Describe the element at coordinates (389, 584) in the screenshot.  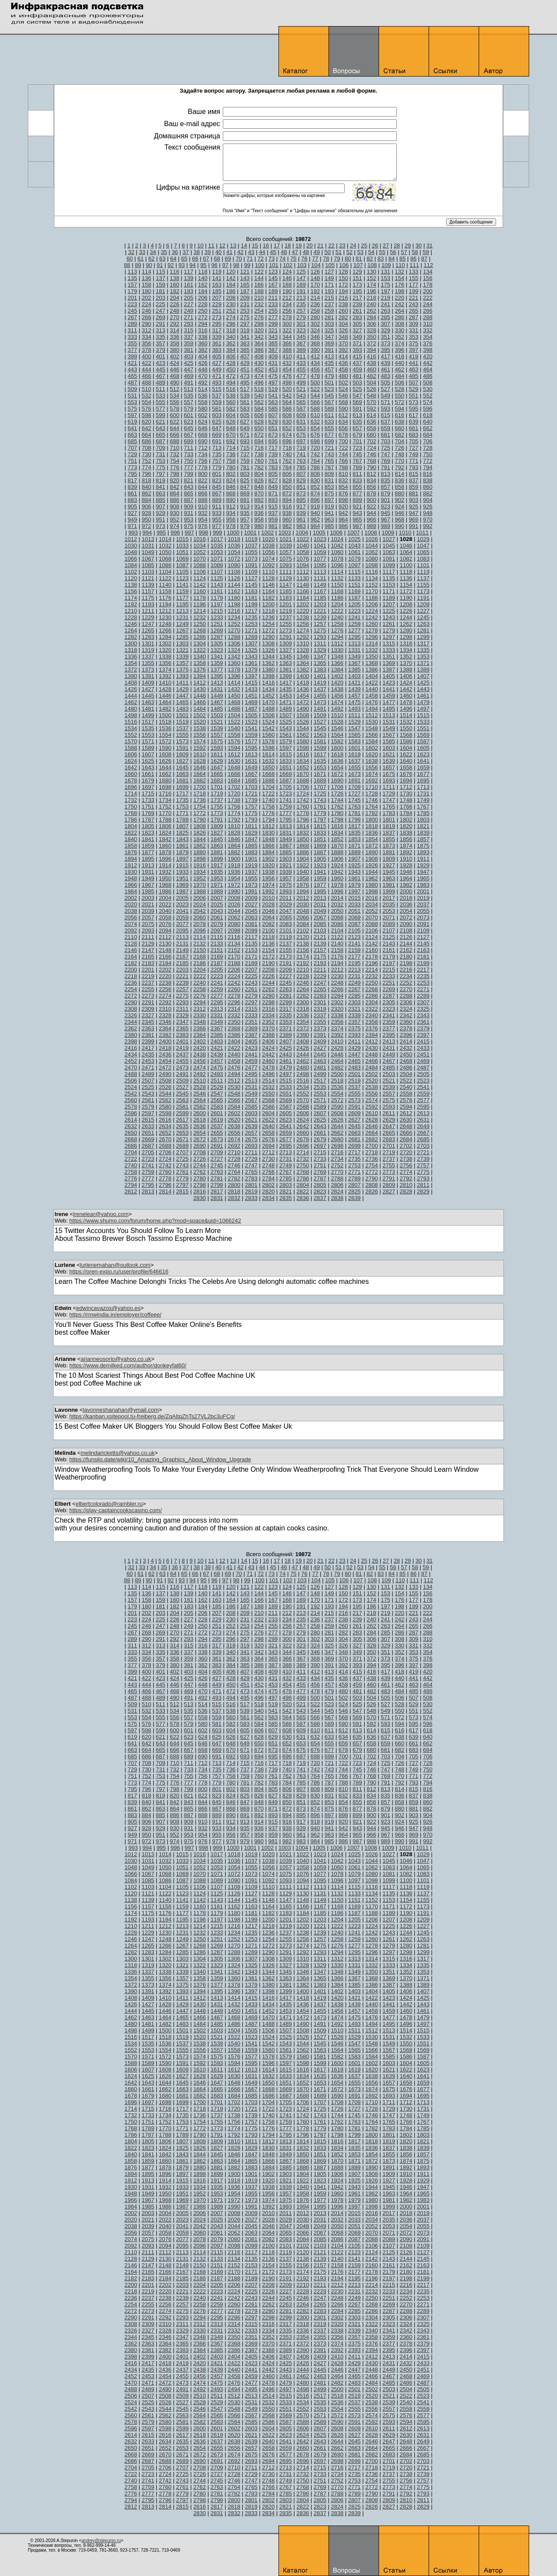
I see `1153` at that location.